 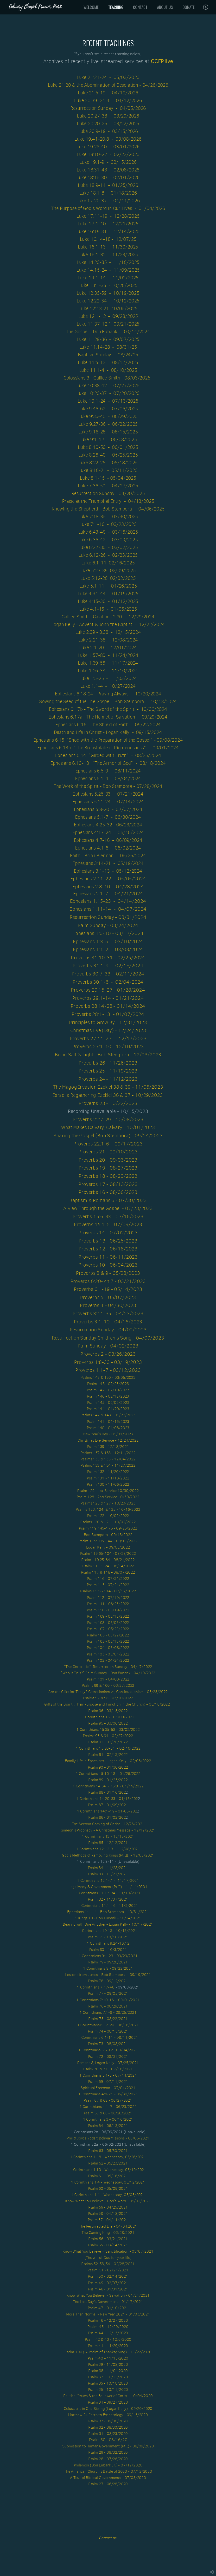 I want to click on Luke 17:11-19 - 12/28/2025, so click(x=107, y=216).